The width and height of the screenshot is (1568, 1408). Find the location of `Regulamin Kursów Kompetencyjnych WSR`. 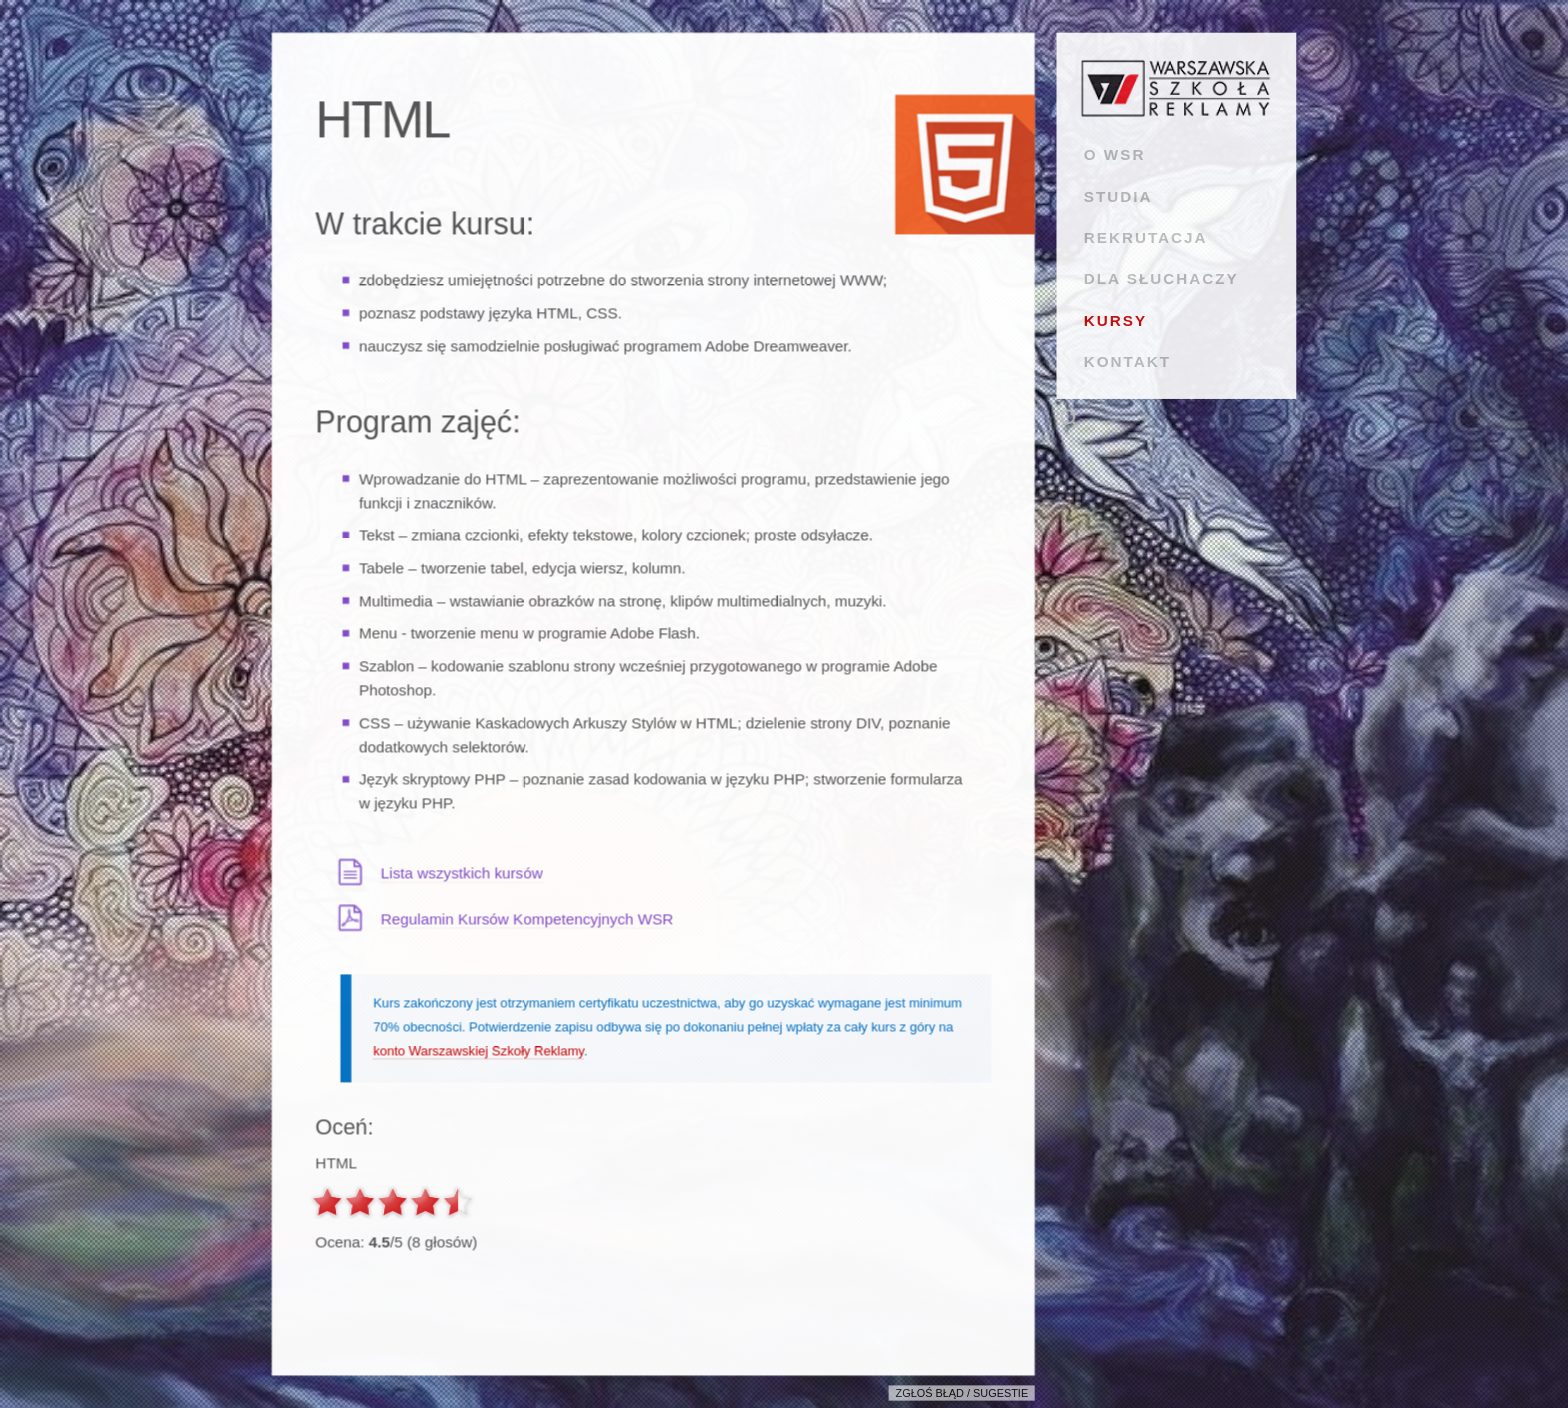

Regulamin Kursów Kompetencyjnych WSR is located at coordinates (527, 918).